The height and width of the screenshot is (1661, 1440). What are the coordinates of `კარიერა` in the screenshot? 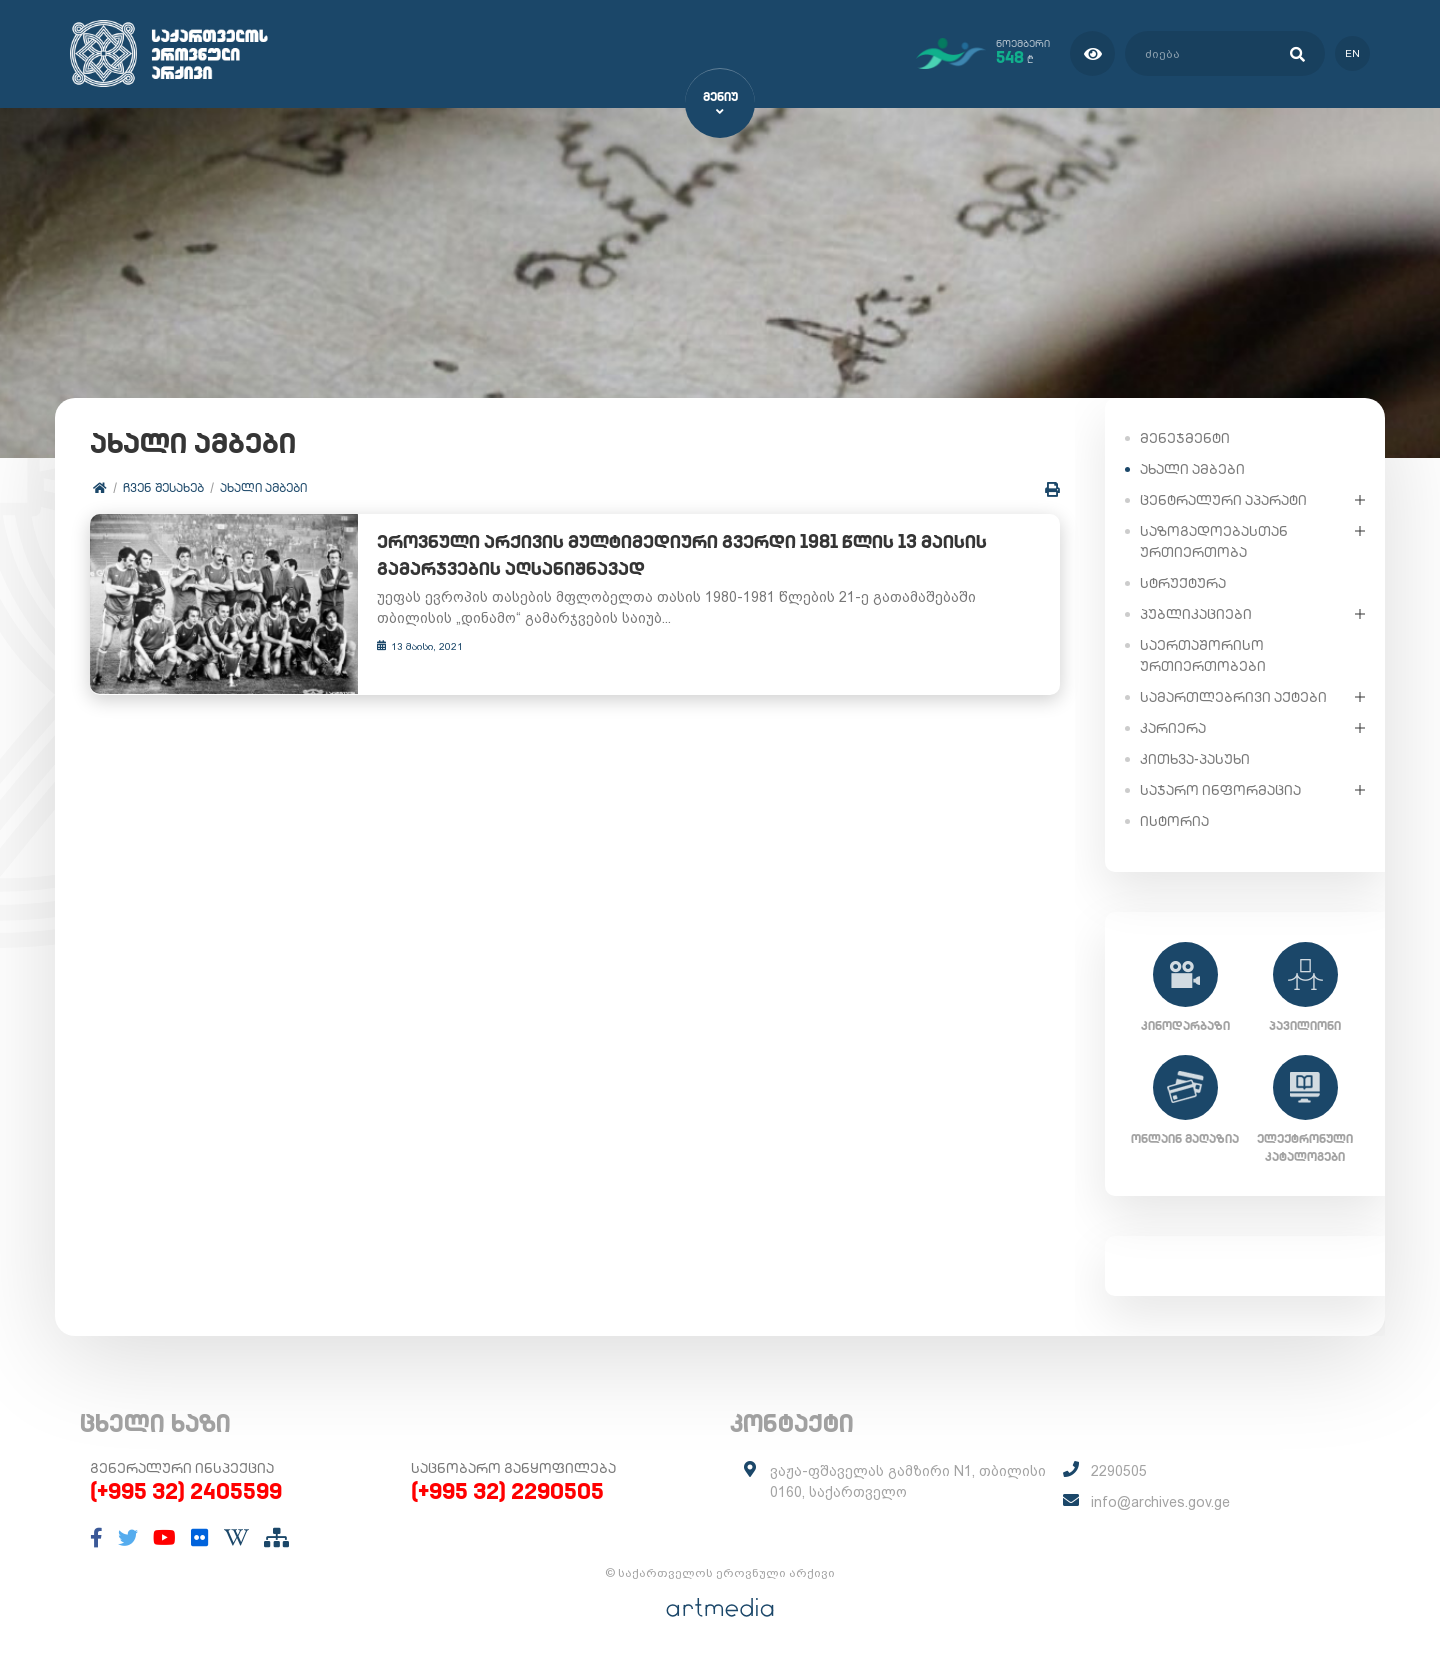 It's located at (1173, 727).